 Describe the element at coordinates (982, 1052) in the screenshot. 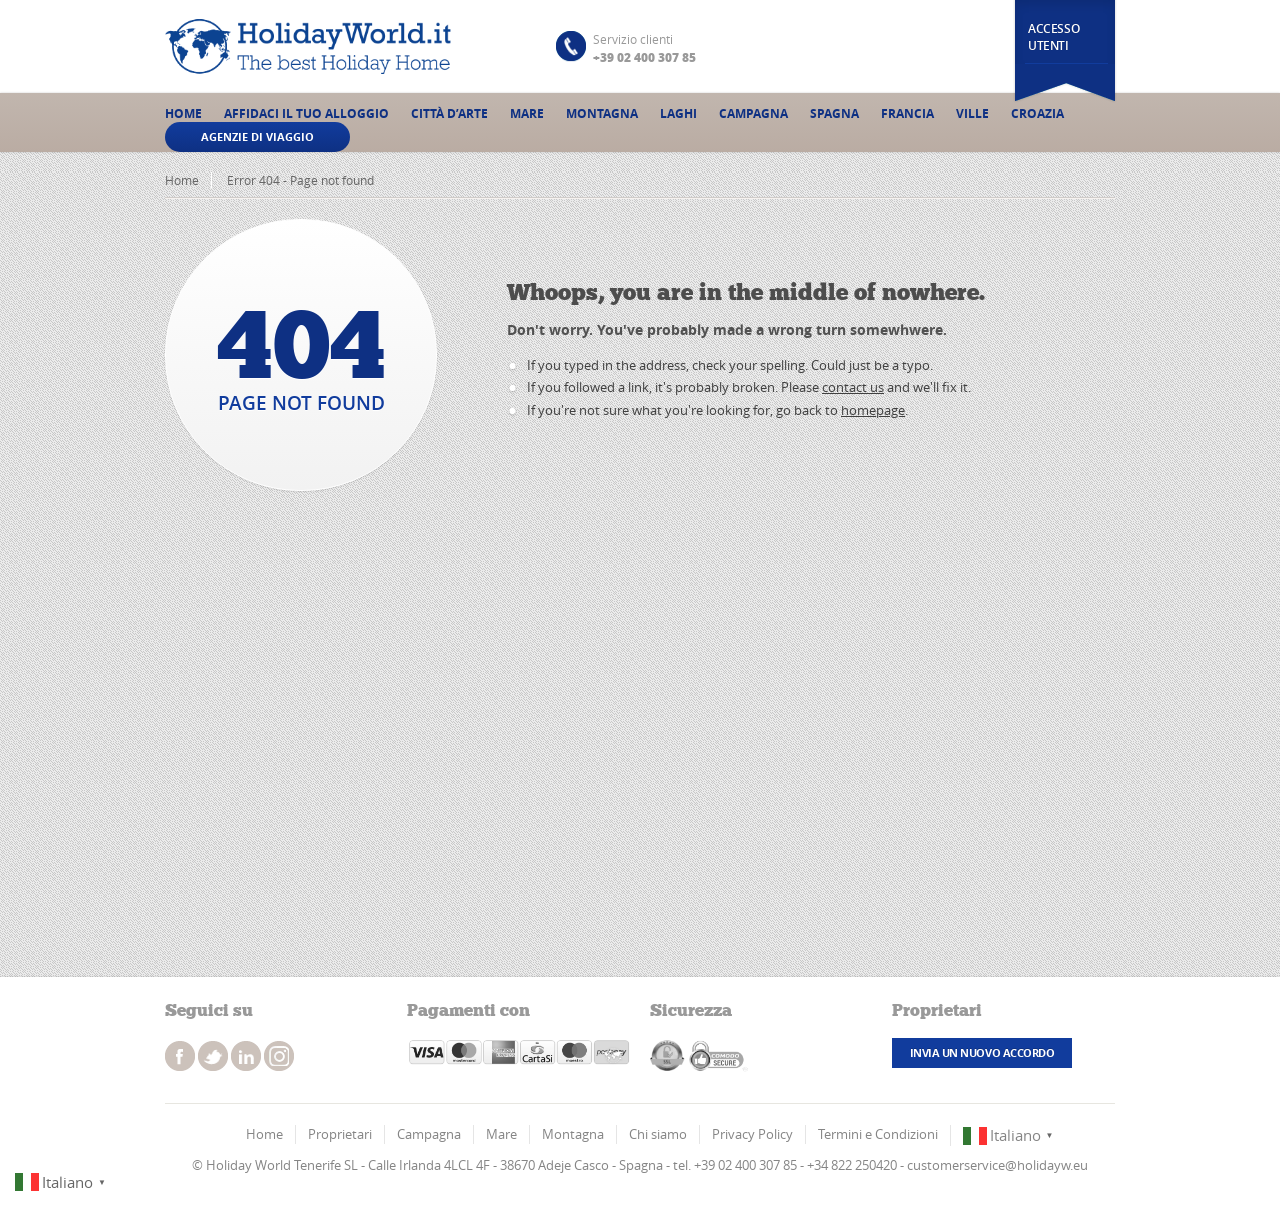

I see `Invia un nuovo accordo` at that location.